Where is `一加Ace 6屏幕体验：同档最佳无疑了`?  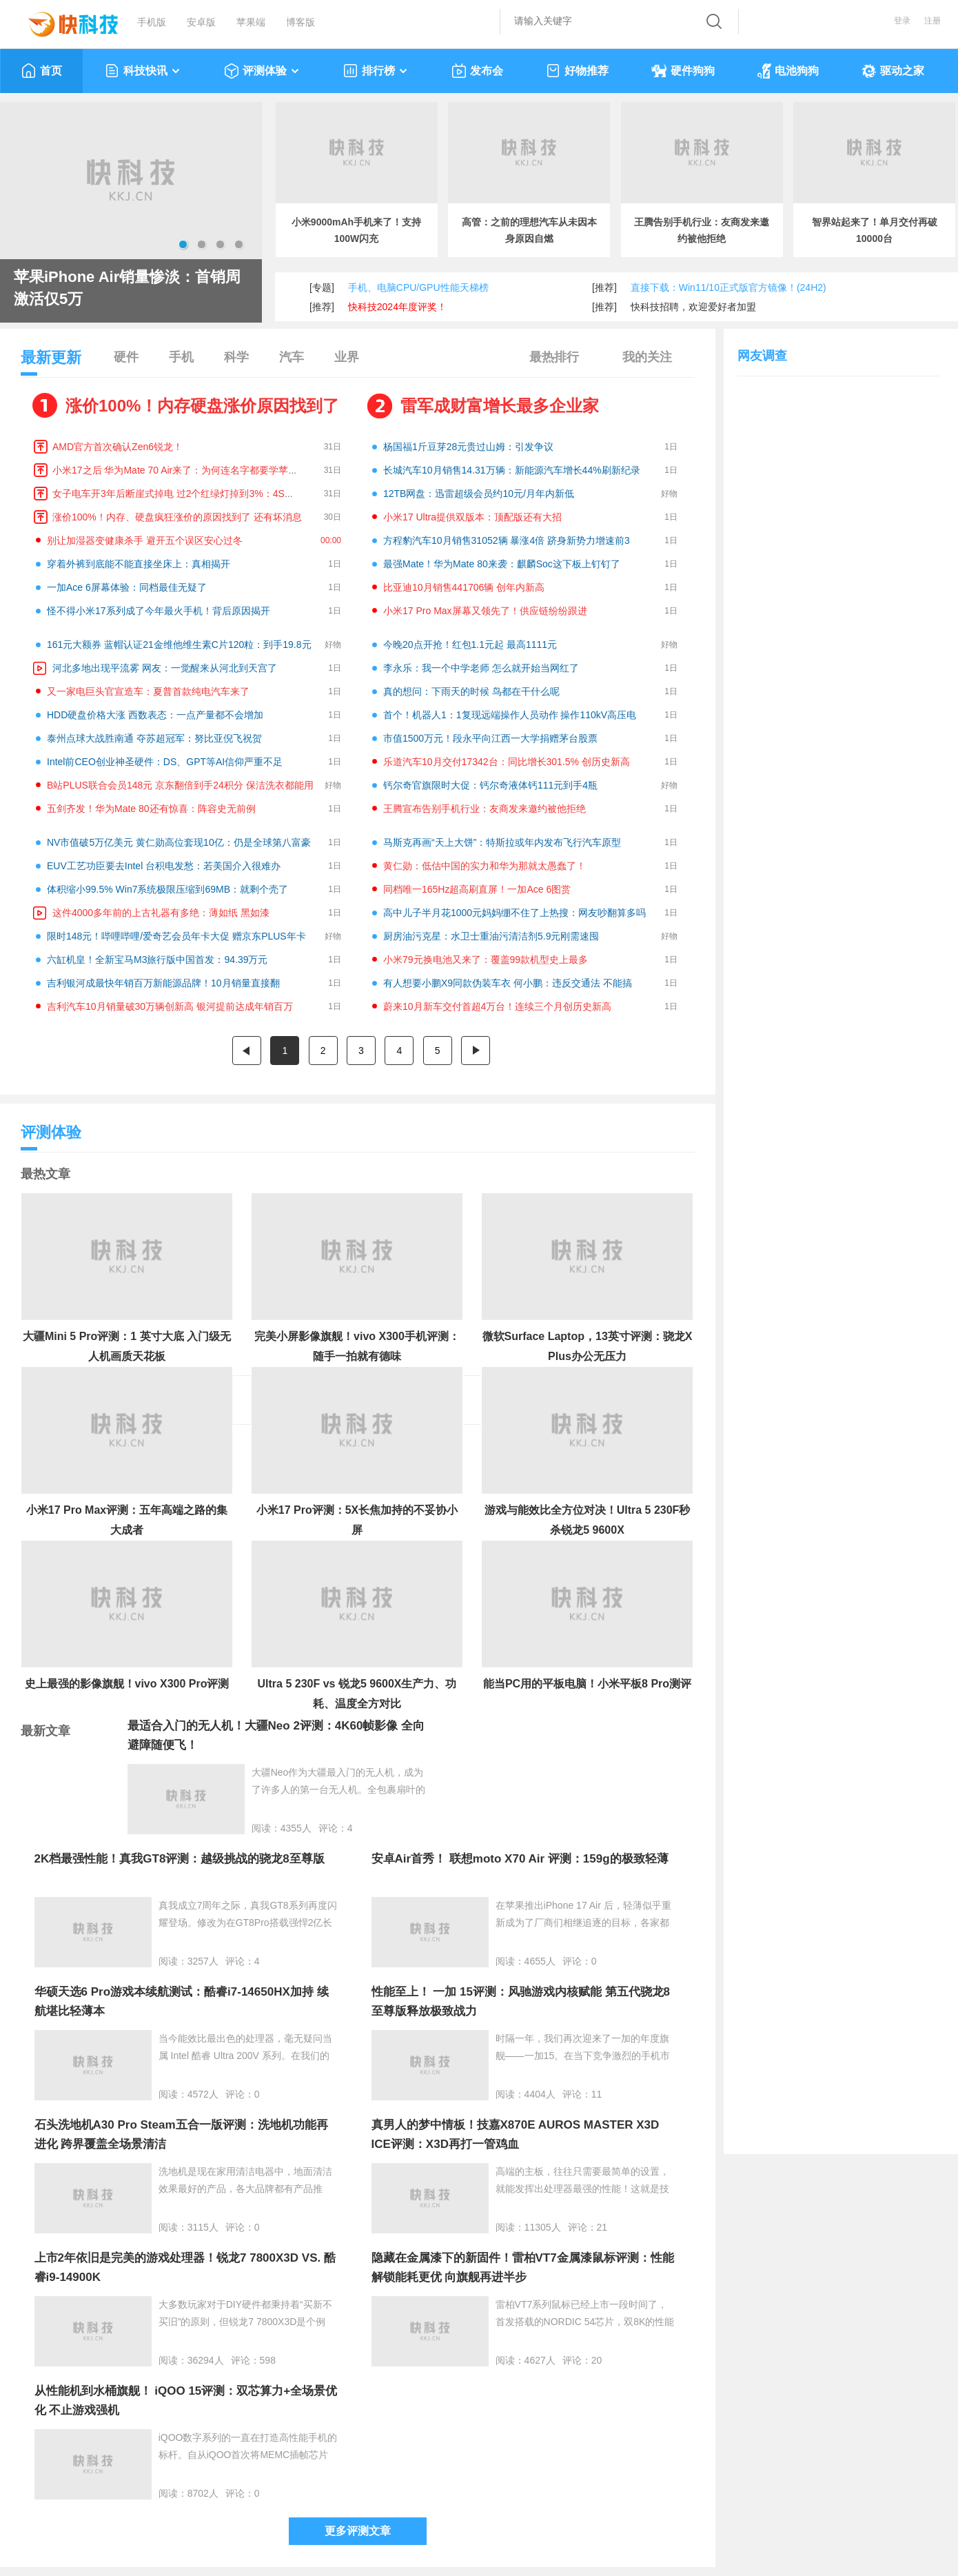
一加Ace 6屏幕体验：同档最佳无疑了 is located at coordinates (127, 587).